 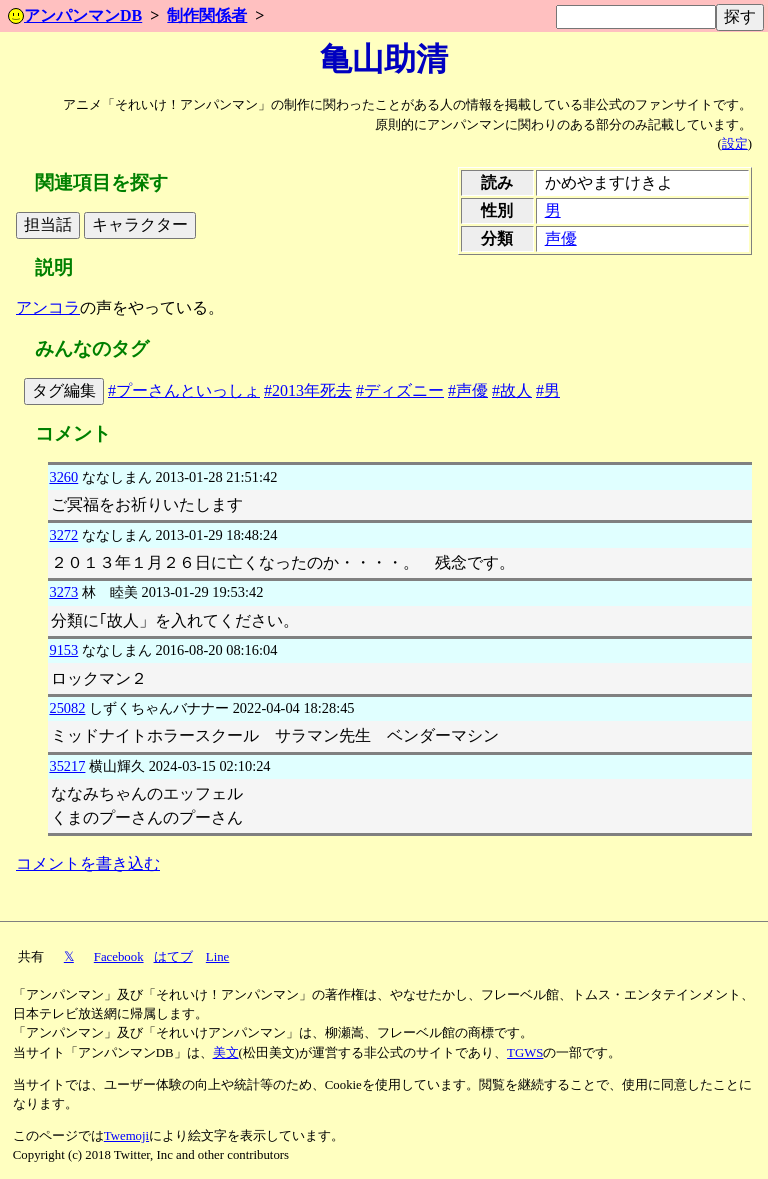 What do you see at coordinates (226, 1053) in the screenshot?
I see `美文` at bounding box center [226, 1053].